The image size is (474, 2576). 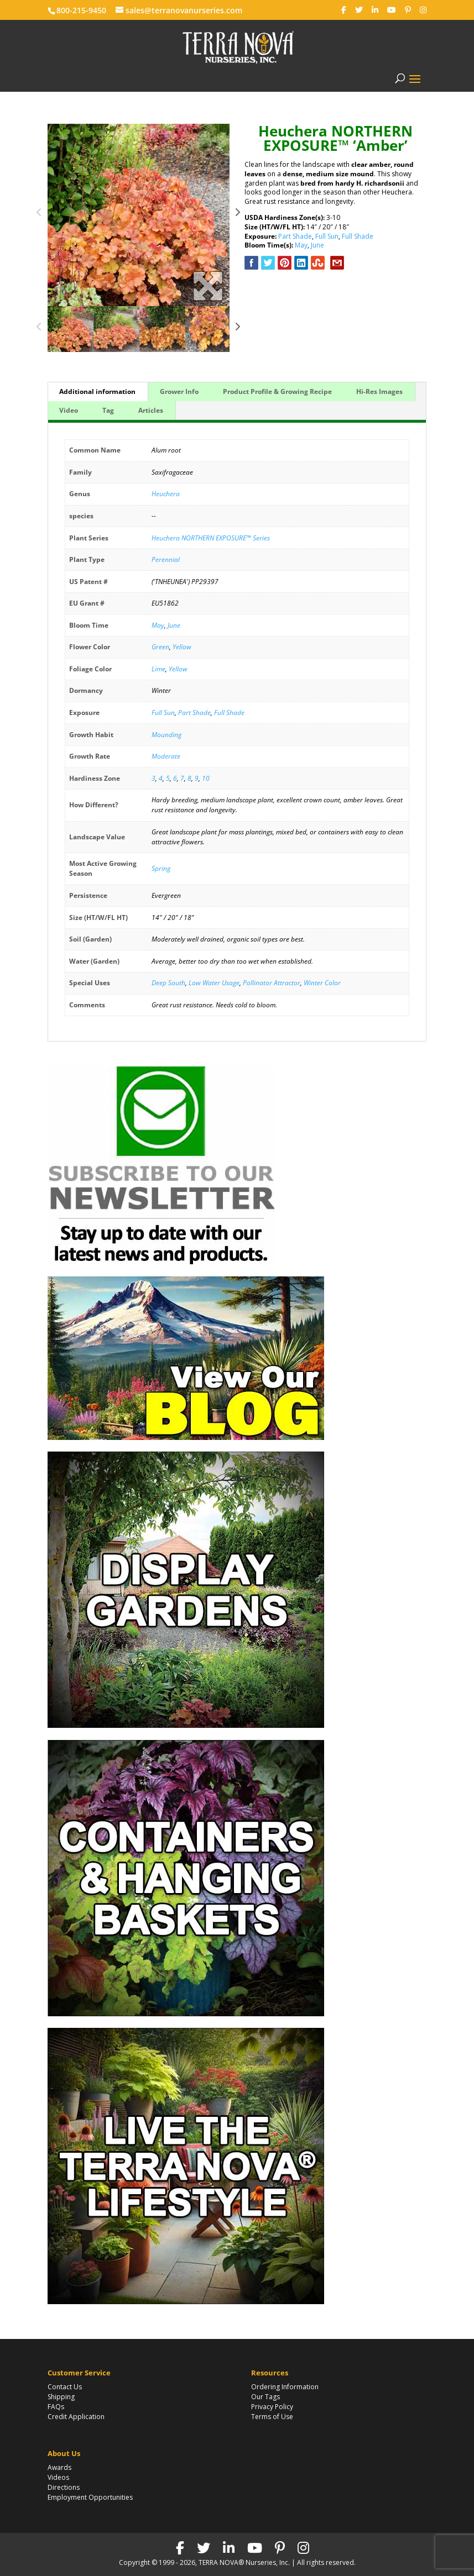 What do you see at coordinates (326, 236) in the screenshot?
I see `Full Sun` at bounding box center [326, 236].